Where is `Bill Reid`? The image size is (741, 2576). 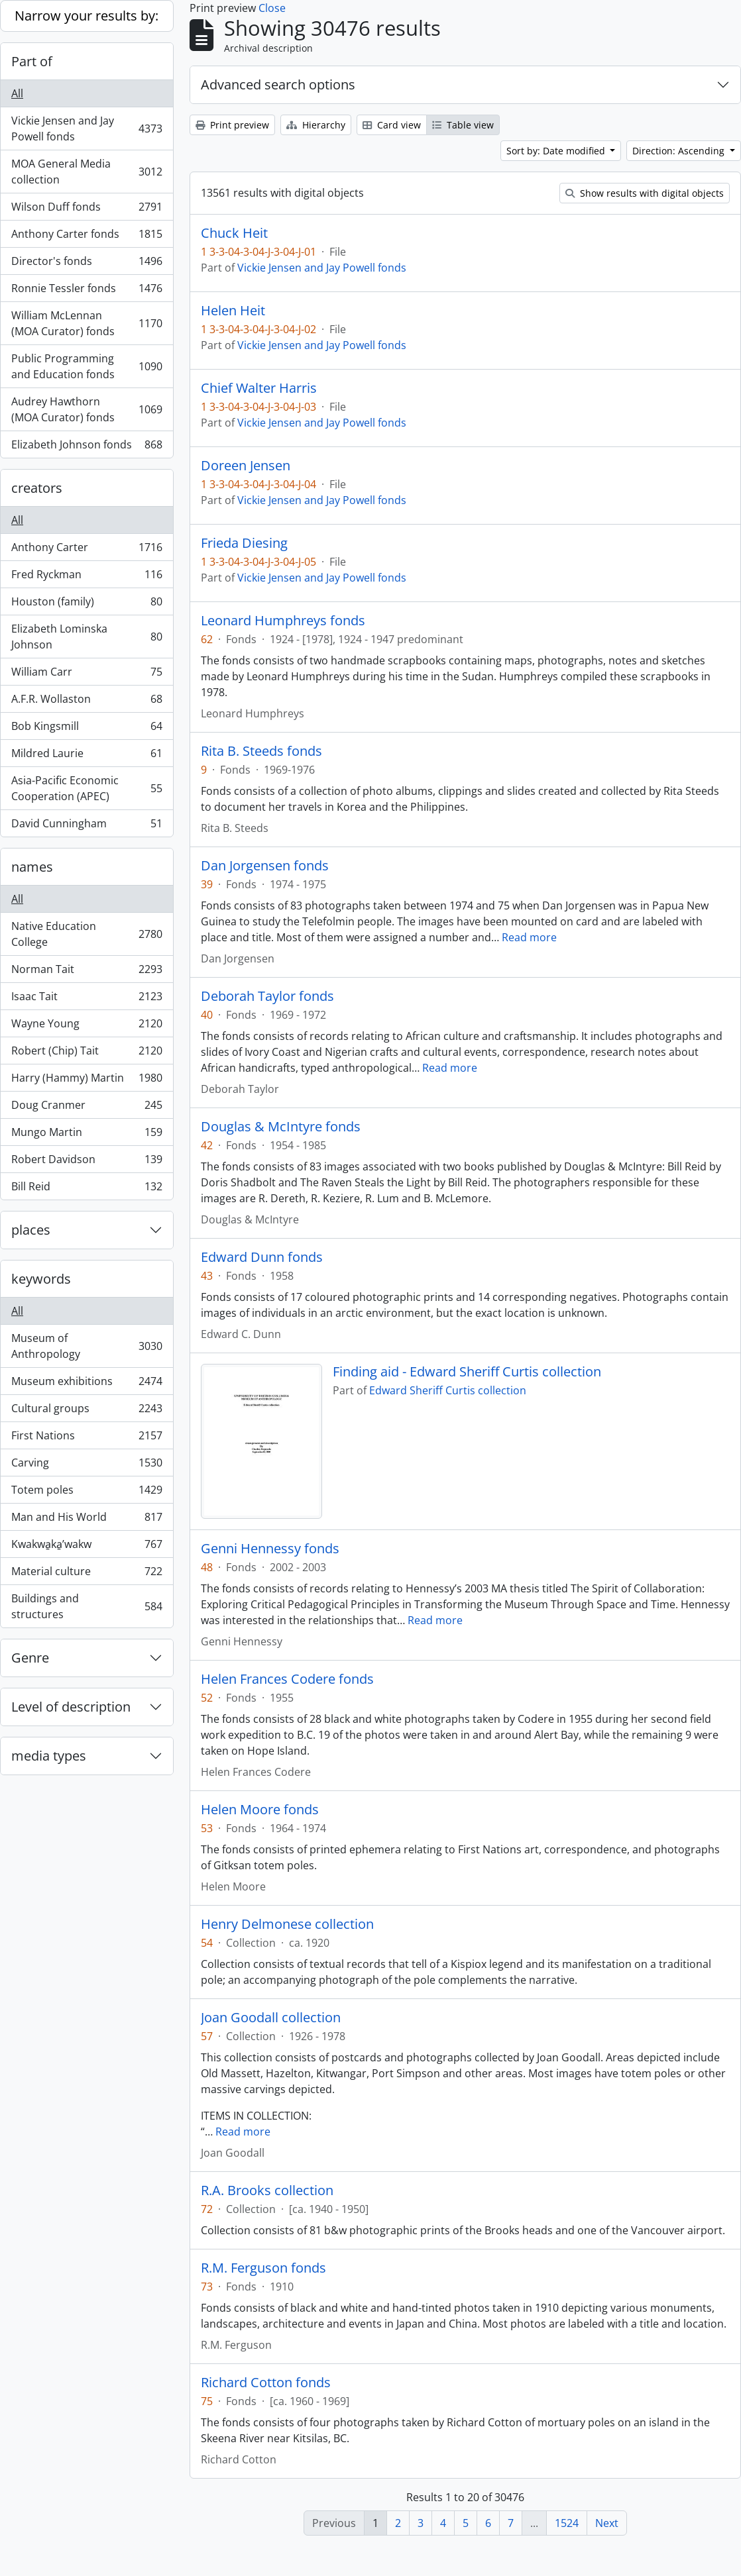 Bill Reid is located at coordinates (86, 1189).